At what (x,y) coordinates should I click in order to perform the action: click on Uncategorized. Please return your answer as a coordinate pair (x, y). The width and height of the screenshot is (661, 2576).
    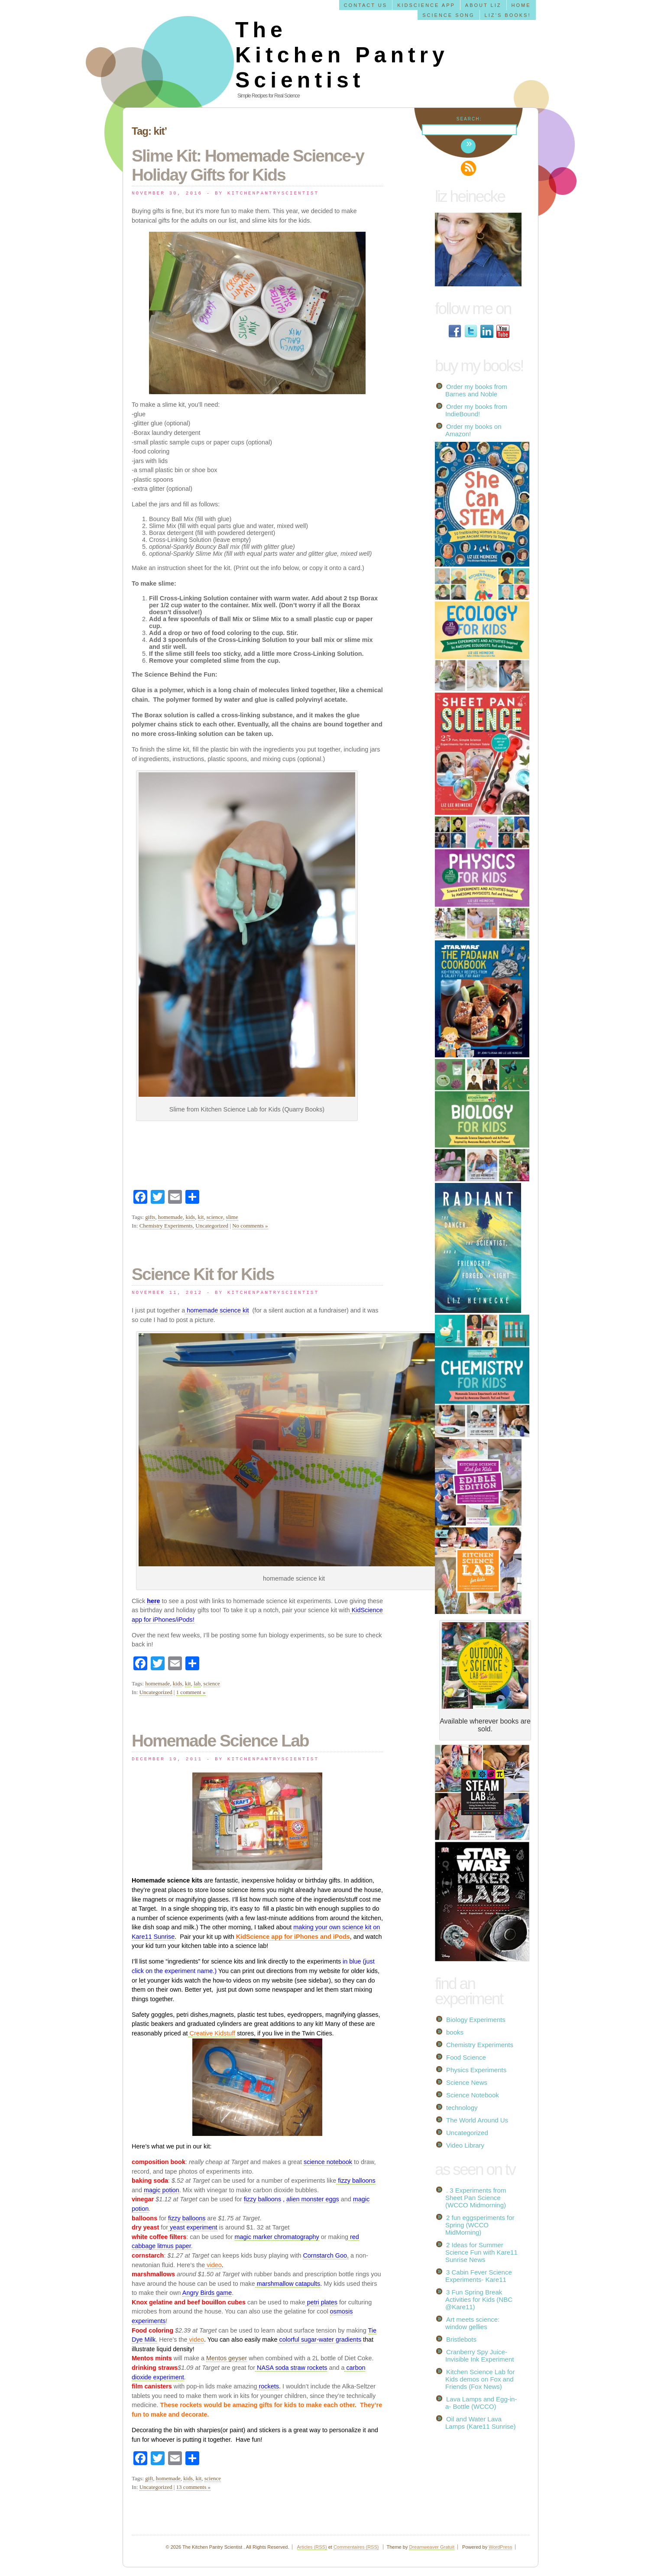
    Looking at the image, I should click on (211, 1225).